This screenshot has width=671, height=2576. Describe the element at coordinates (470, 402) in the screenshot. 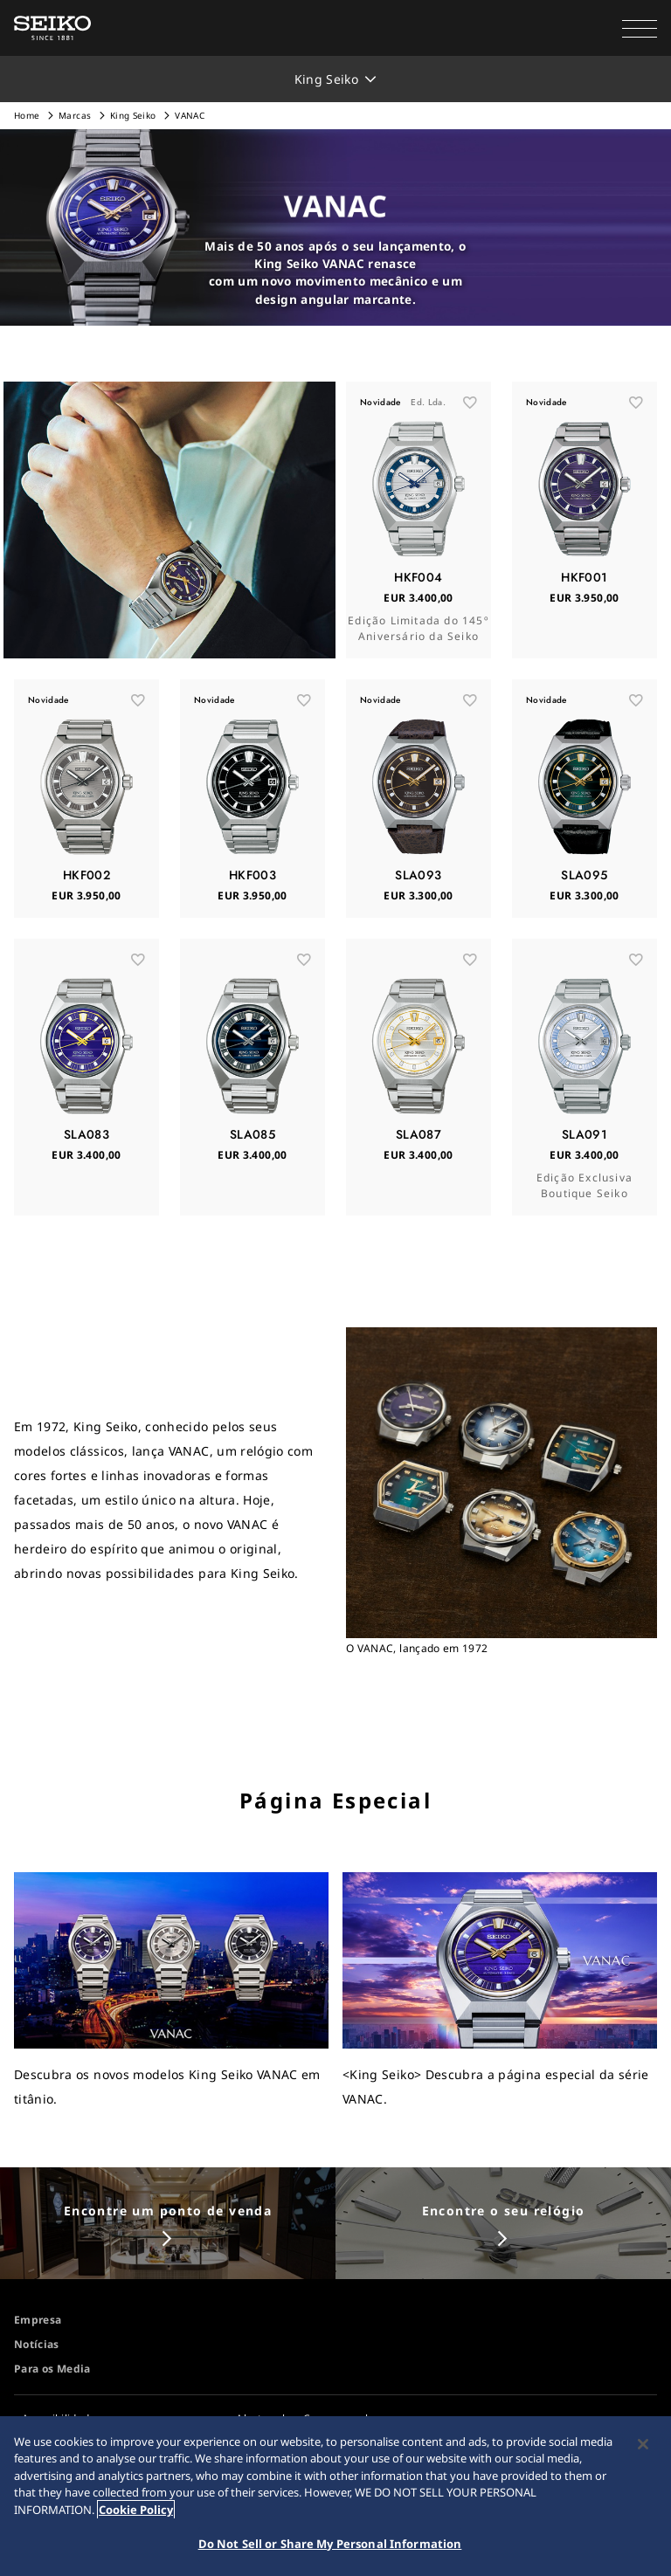

I see `[お気に入り]` at that location.